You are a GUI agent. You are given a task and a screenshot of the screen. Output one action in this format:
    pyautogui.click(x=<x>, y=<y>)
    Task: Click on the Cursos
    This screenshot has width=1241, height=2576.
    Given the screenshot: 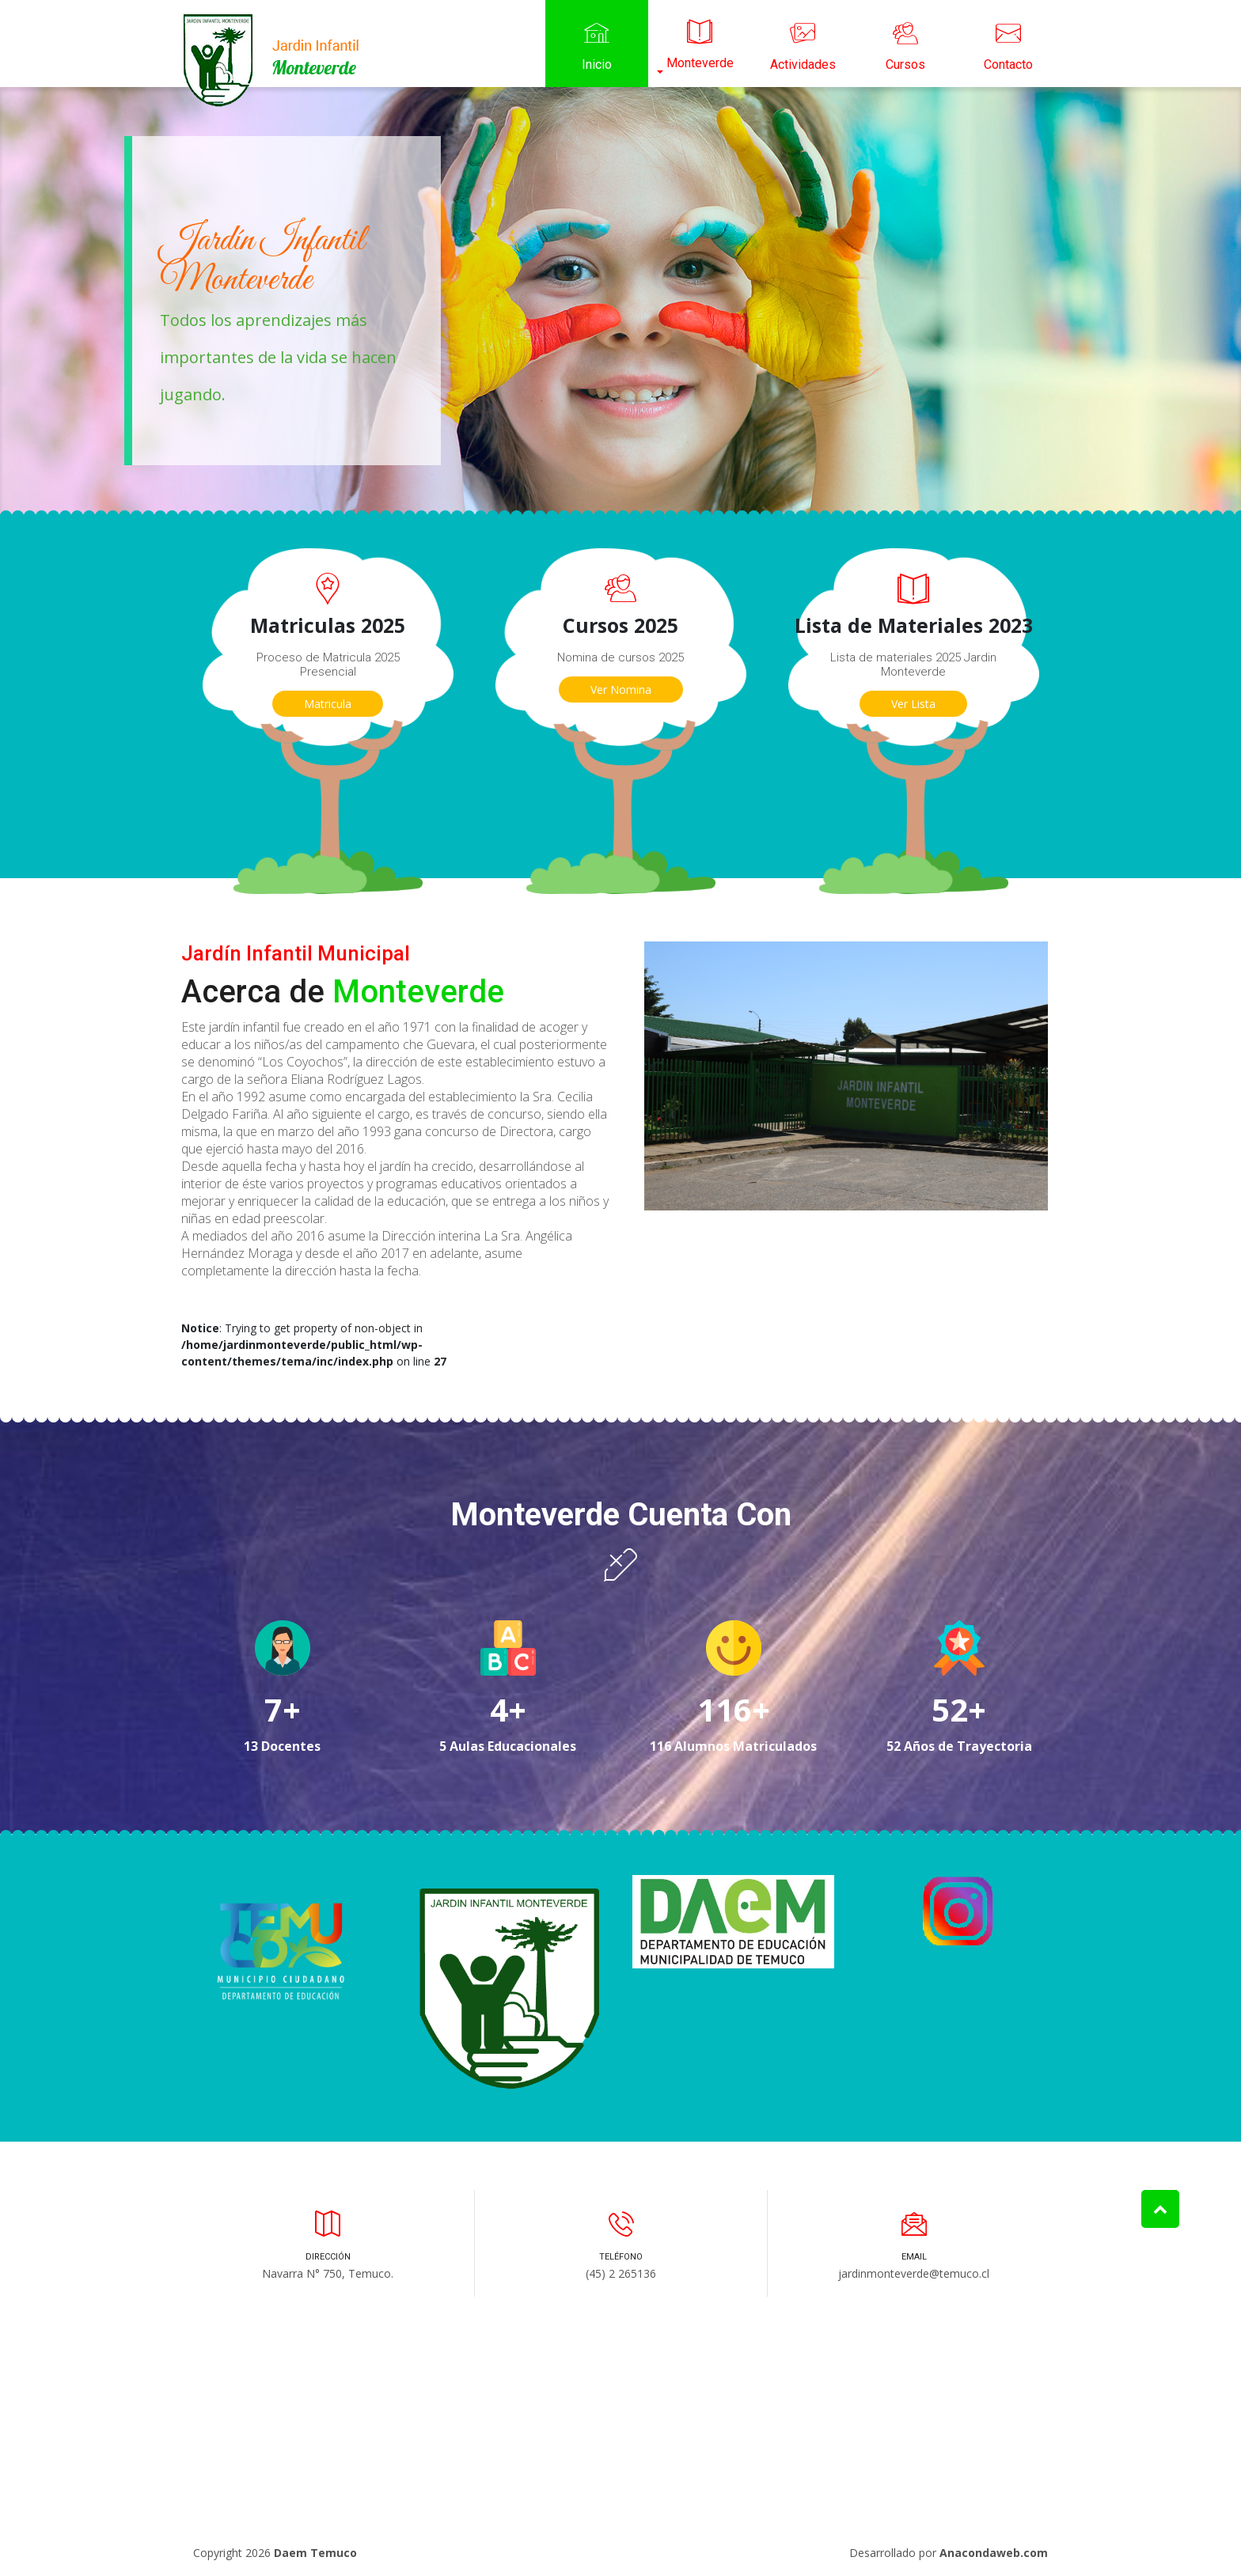 What is the action you would take?
    pyautogui.click(x=905, y=43)
    